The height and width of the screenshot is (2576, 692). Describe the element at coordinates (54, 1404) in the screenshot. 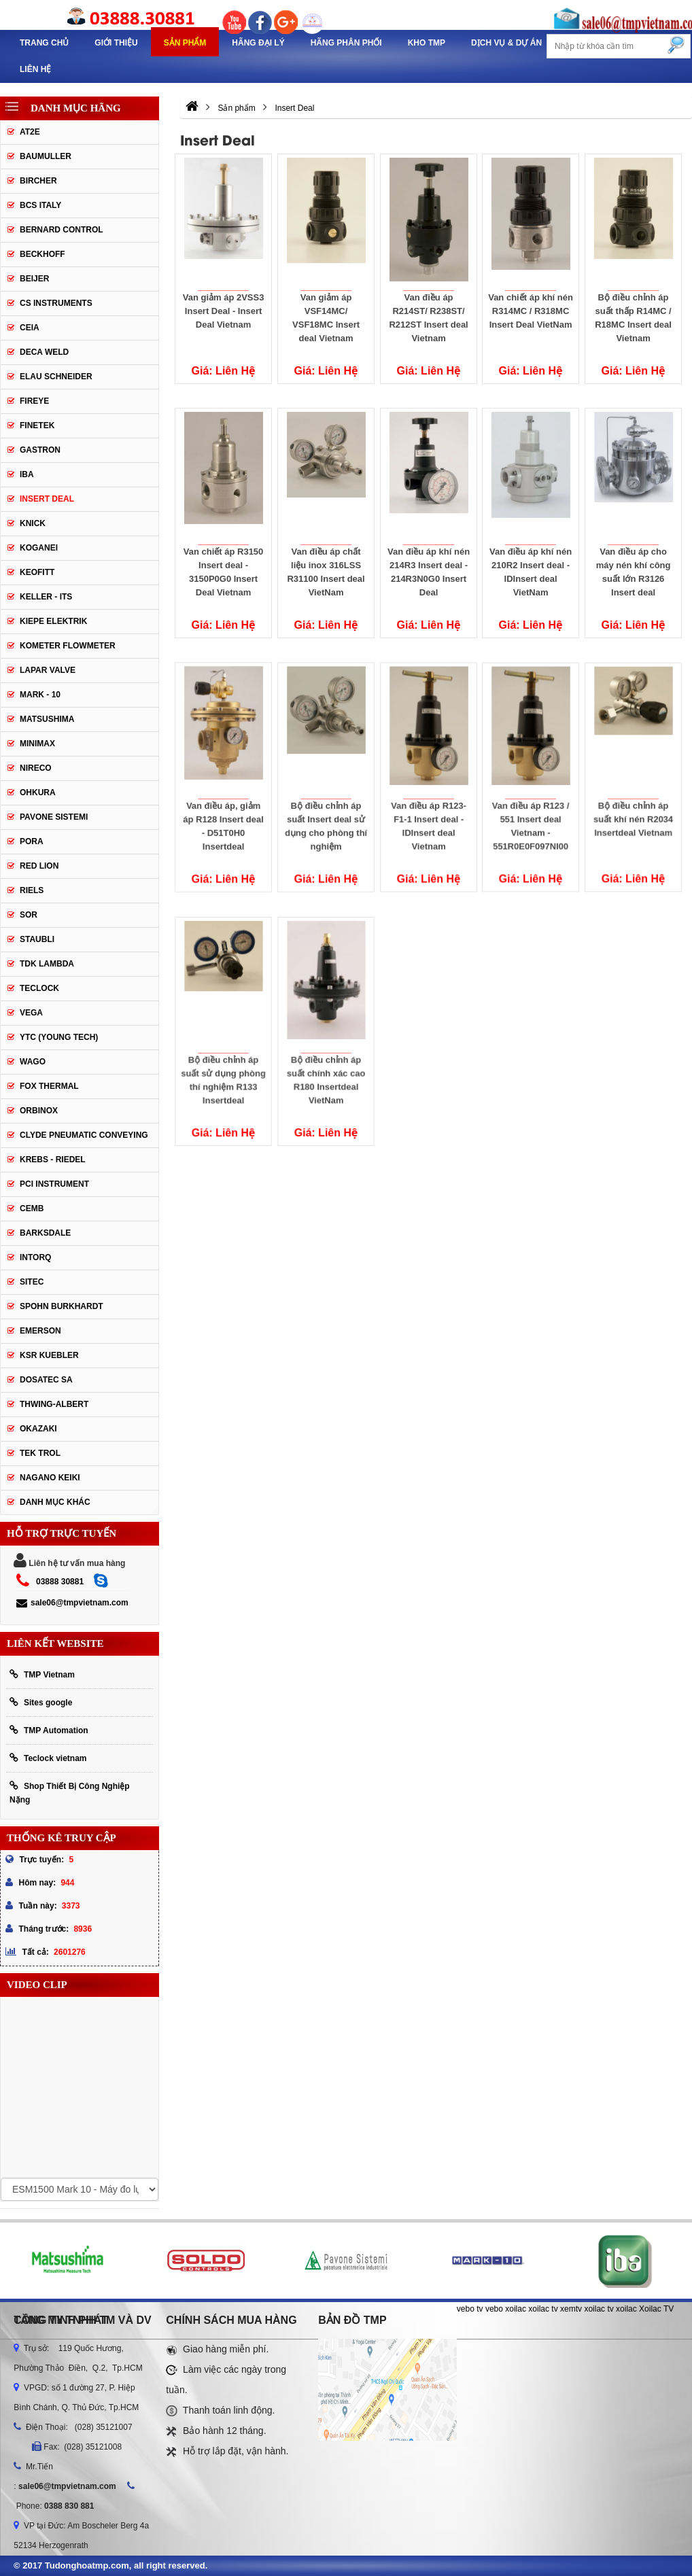

I see `Thwing-Albert` at that location.